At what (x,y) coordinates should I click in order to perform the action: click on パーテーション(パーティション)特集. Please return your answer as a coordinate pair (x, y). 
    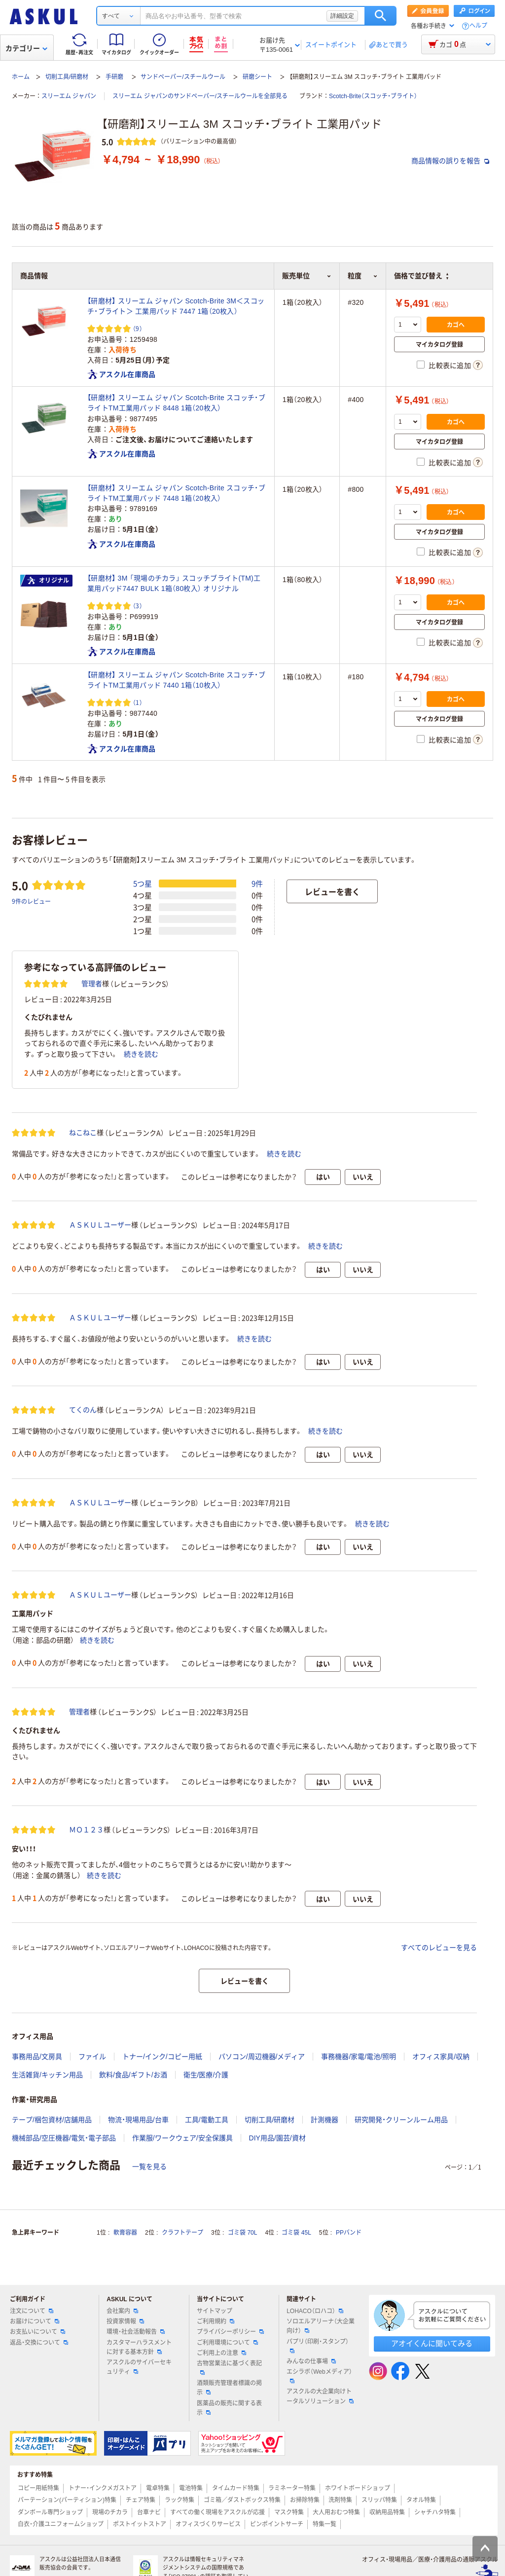
    Looking at the image, I should click on (67, 2500).